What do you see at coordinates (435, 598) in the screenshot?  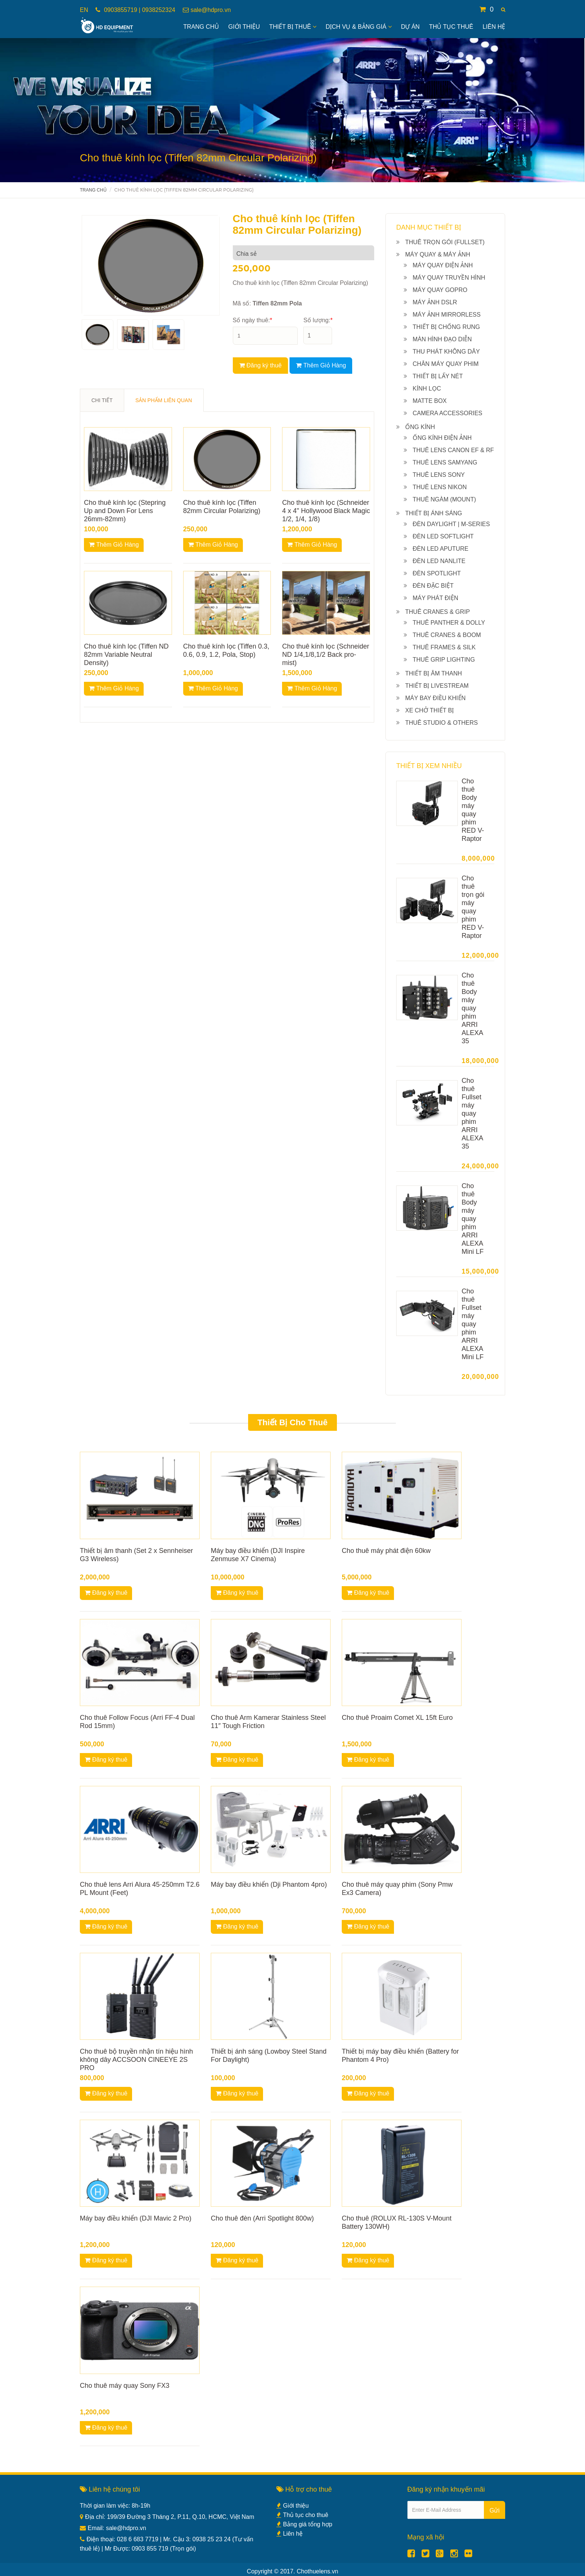 I see `Máy phát điện` at bounding box center [435, 598].